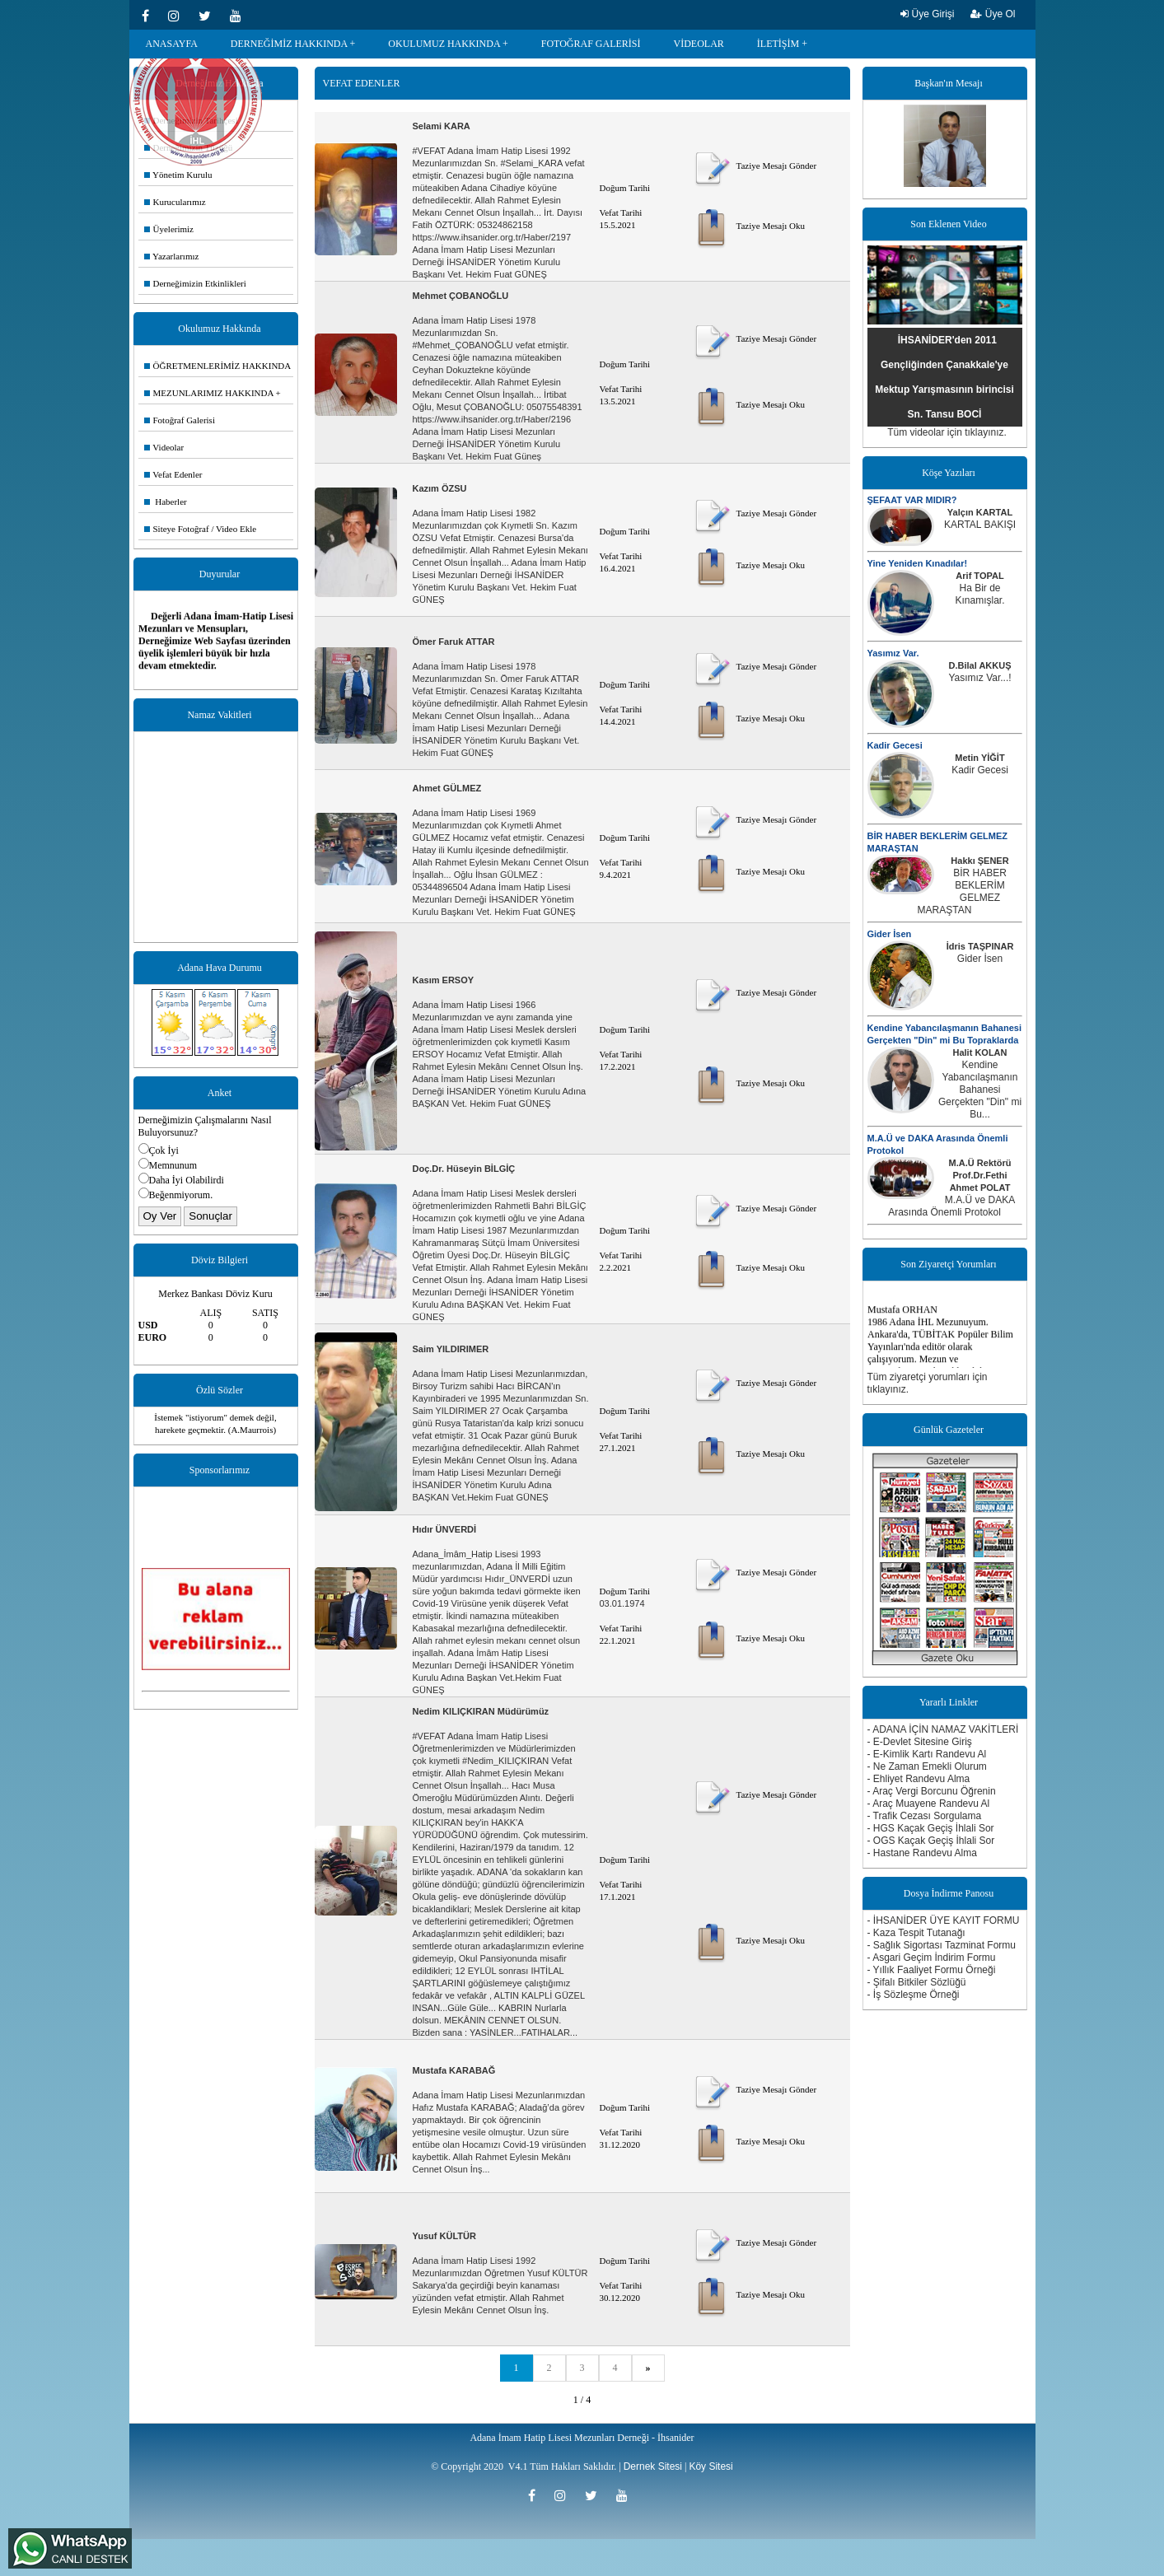 The image size is (1164, 2576). I want to click on Fotoğraf Galerisi, so click(179, 420).